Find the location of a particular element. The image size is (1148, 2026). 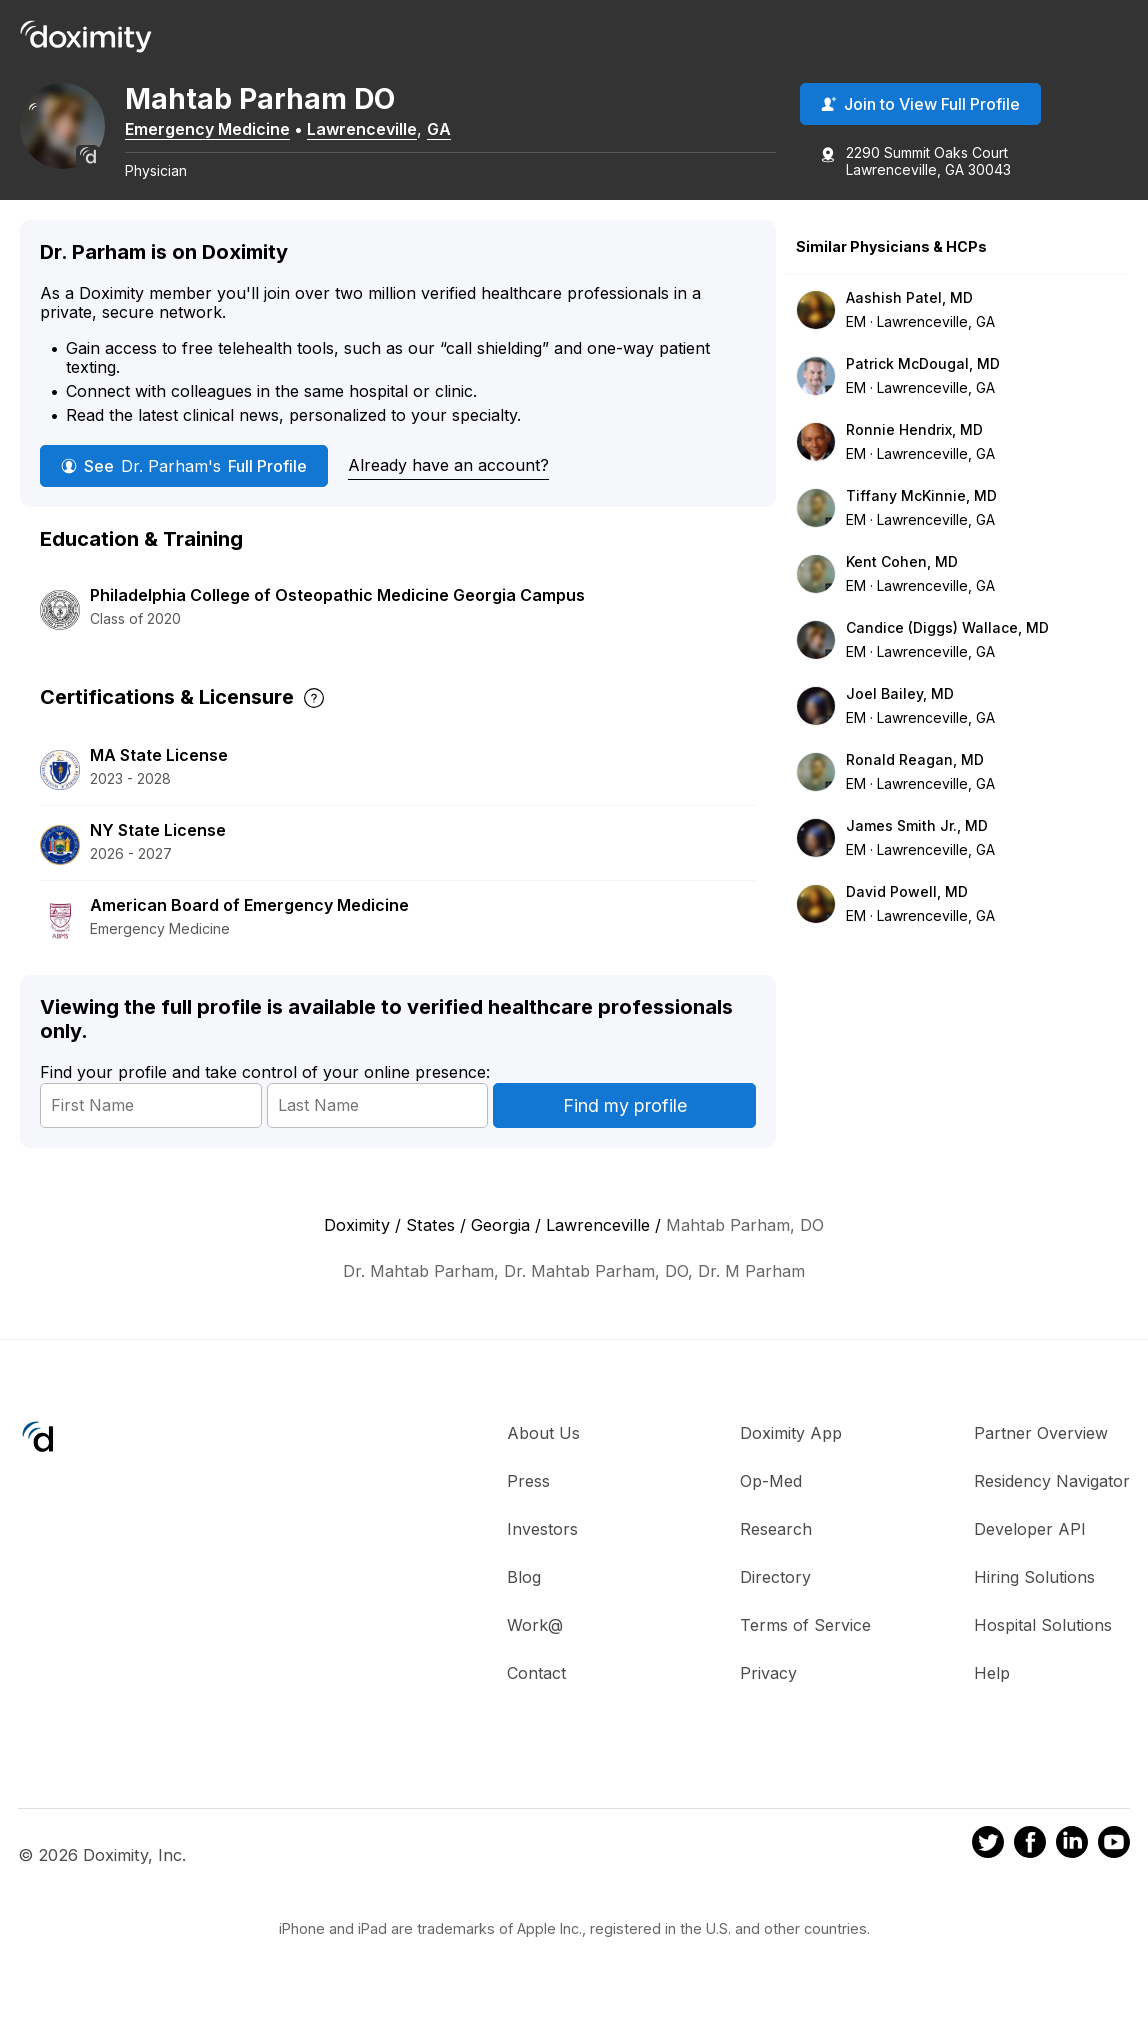

GA is located at coordinates (474, 133).